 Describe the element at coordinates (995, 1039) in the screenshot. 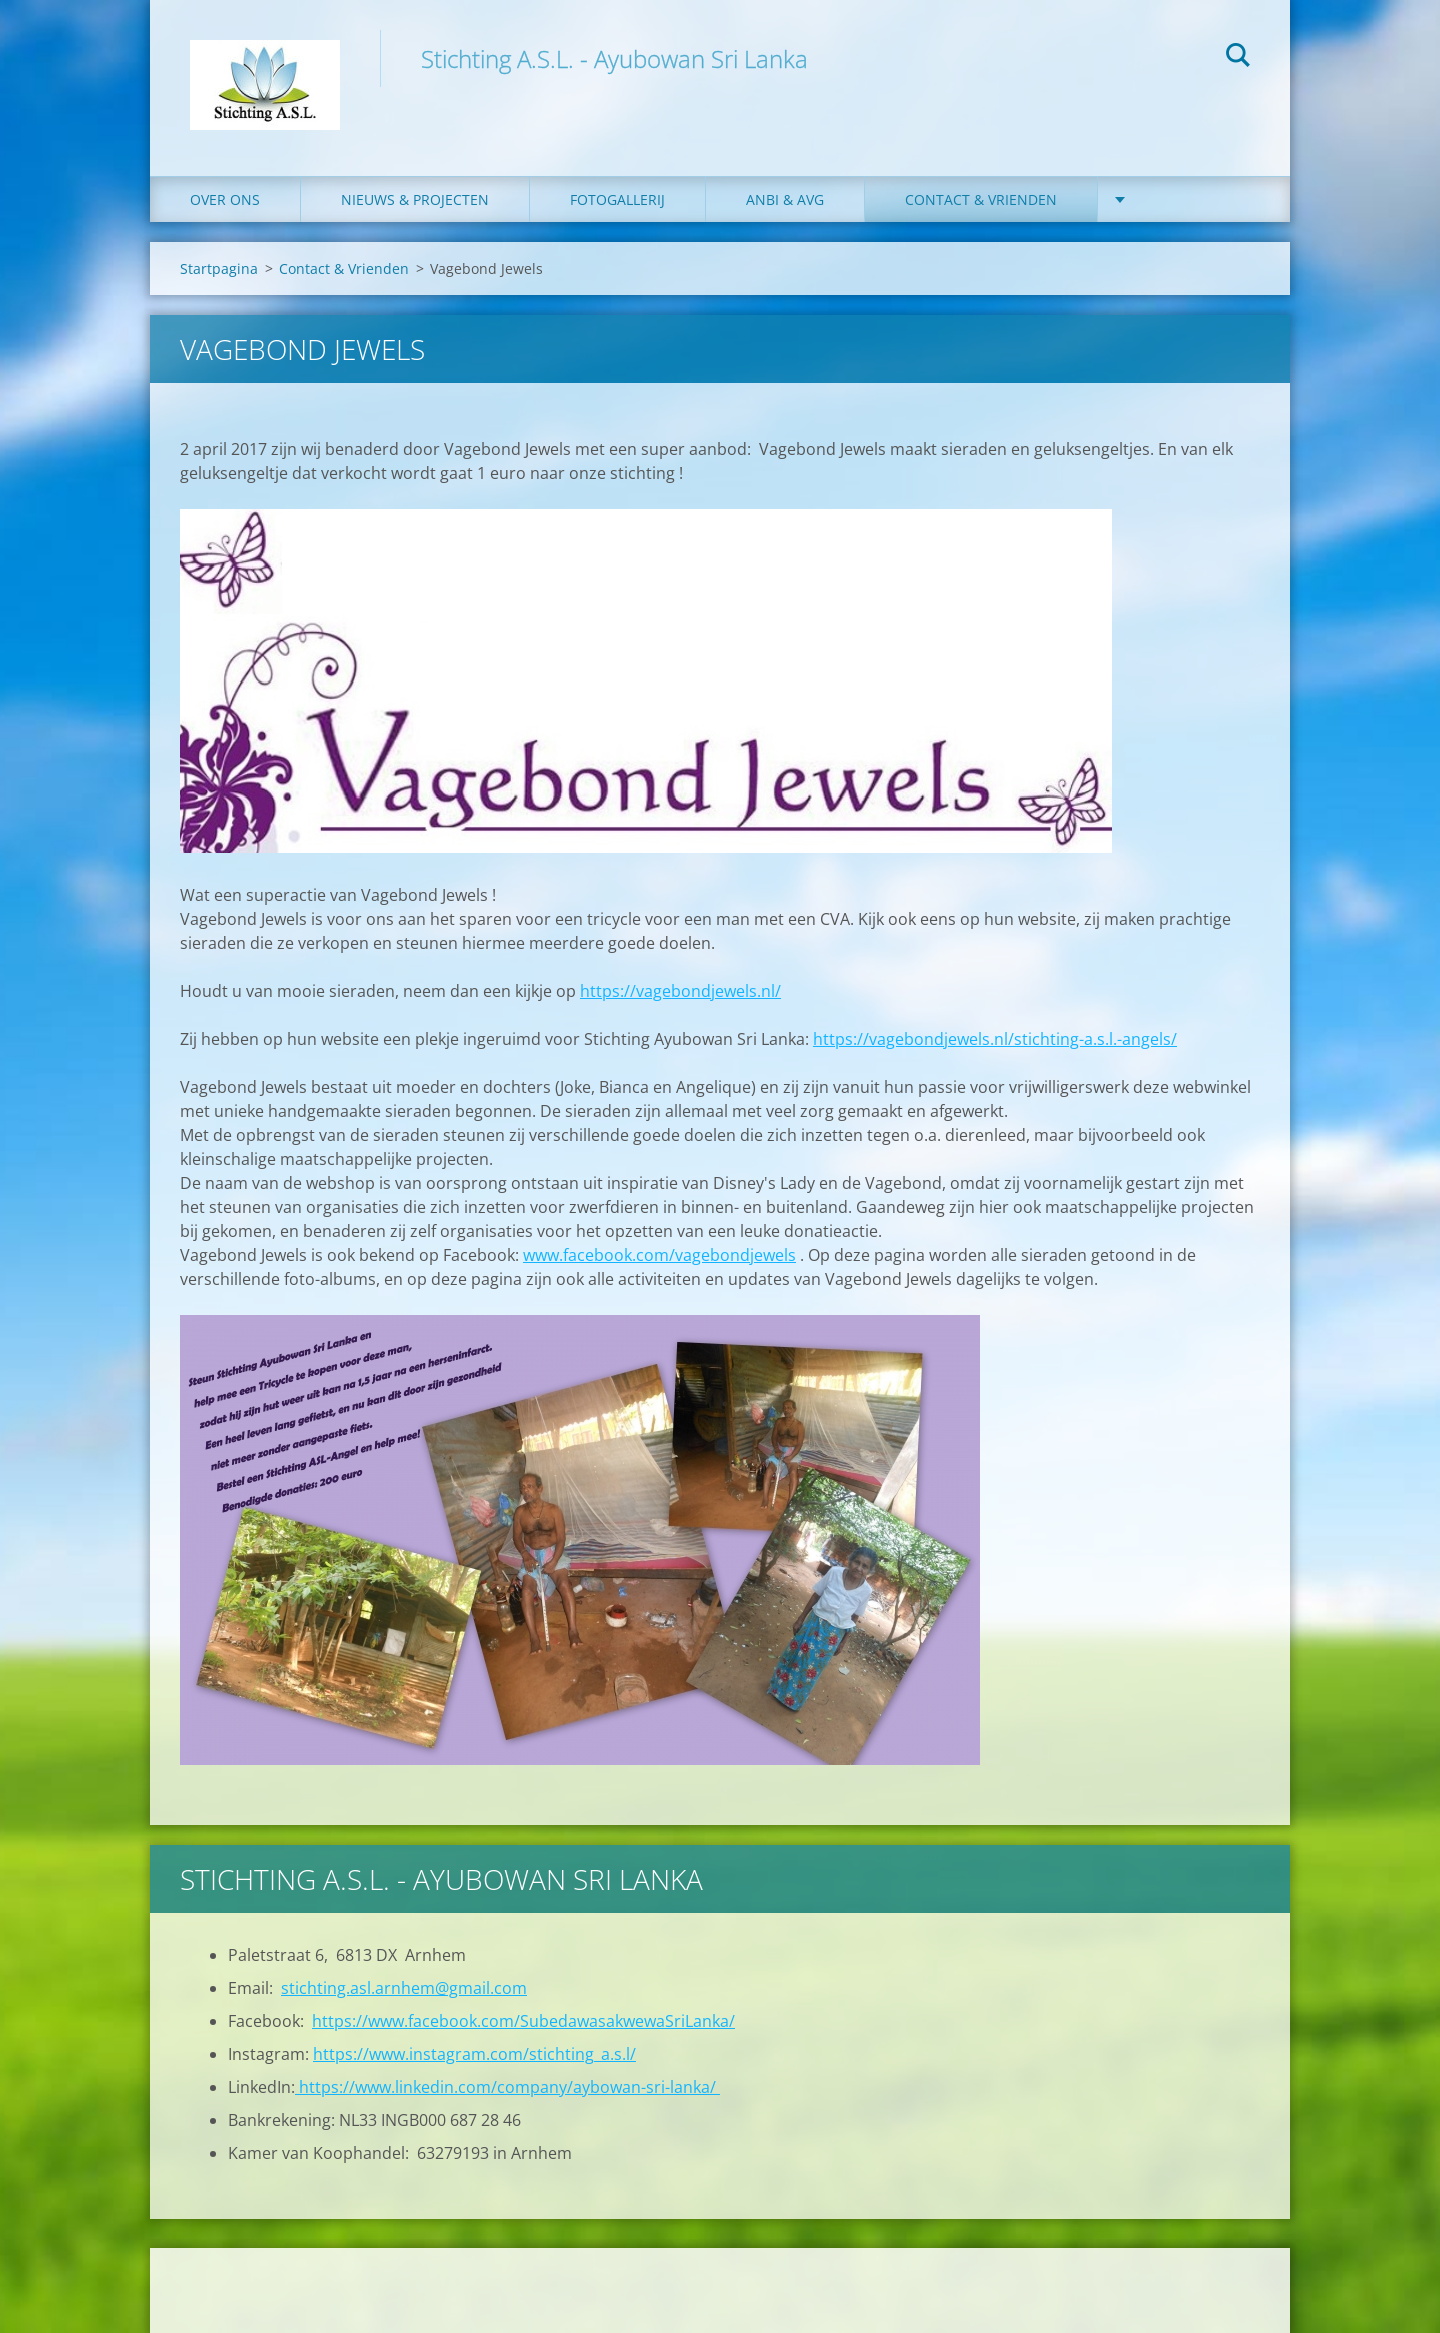

I see `https://vagebondjewels.nl/stichting-a.s.l.-angels/` at that location.